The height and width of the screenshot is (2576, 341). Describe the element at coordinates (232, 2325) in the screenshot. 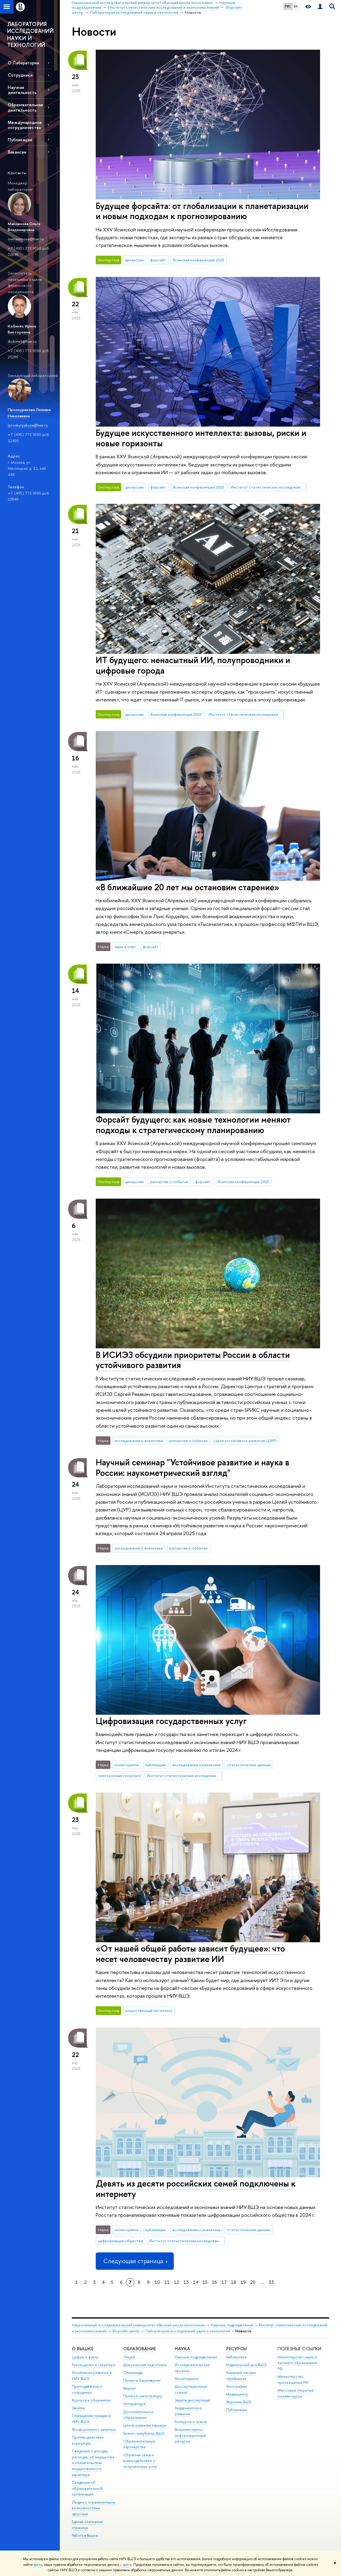

I see `Научные подразделения` at that location.